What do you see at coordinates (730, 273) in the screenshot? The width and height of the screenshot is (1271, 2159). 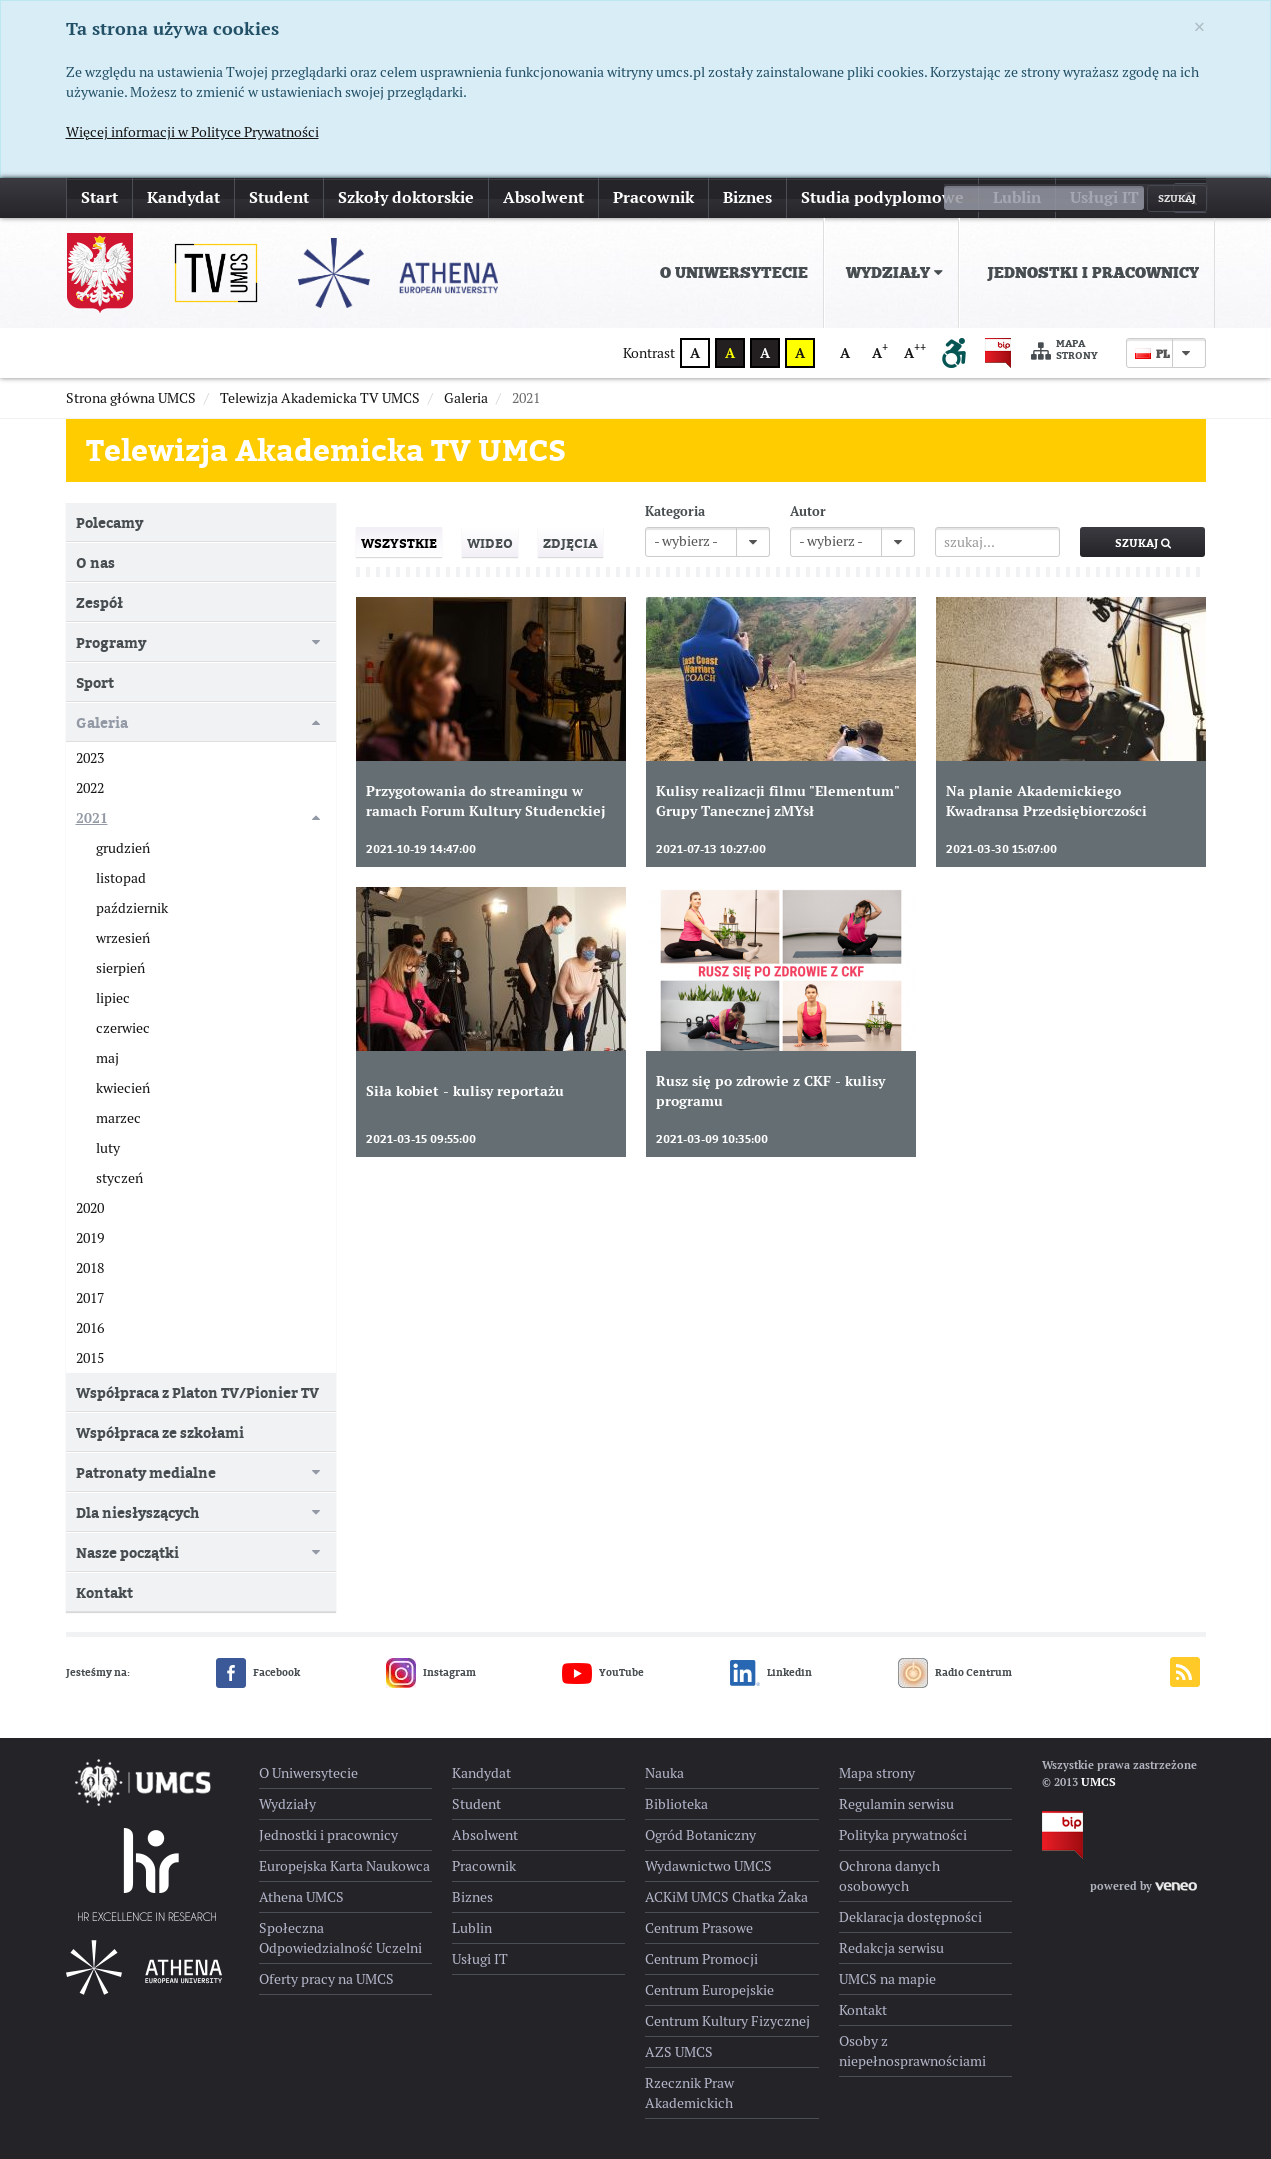 I see `[menuitem]` at bounding box center [730, 273].